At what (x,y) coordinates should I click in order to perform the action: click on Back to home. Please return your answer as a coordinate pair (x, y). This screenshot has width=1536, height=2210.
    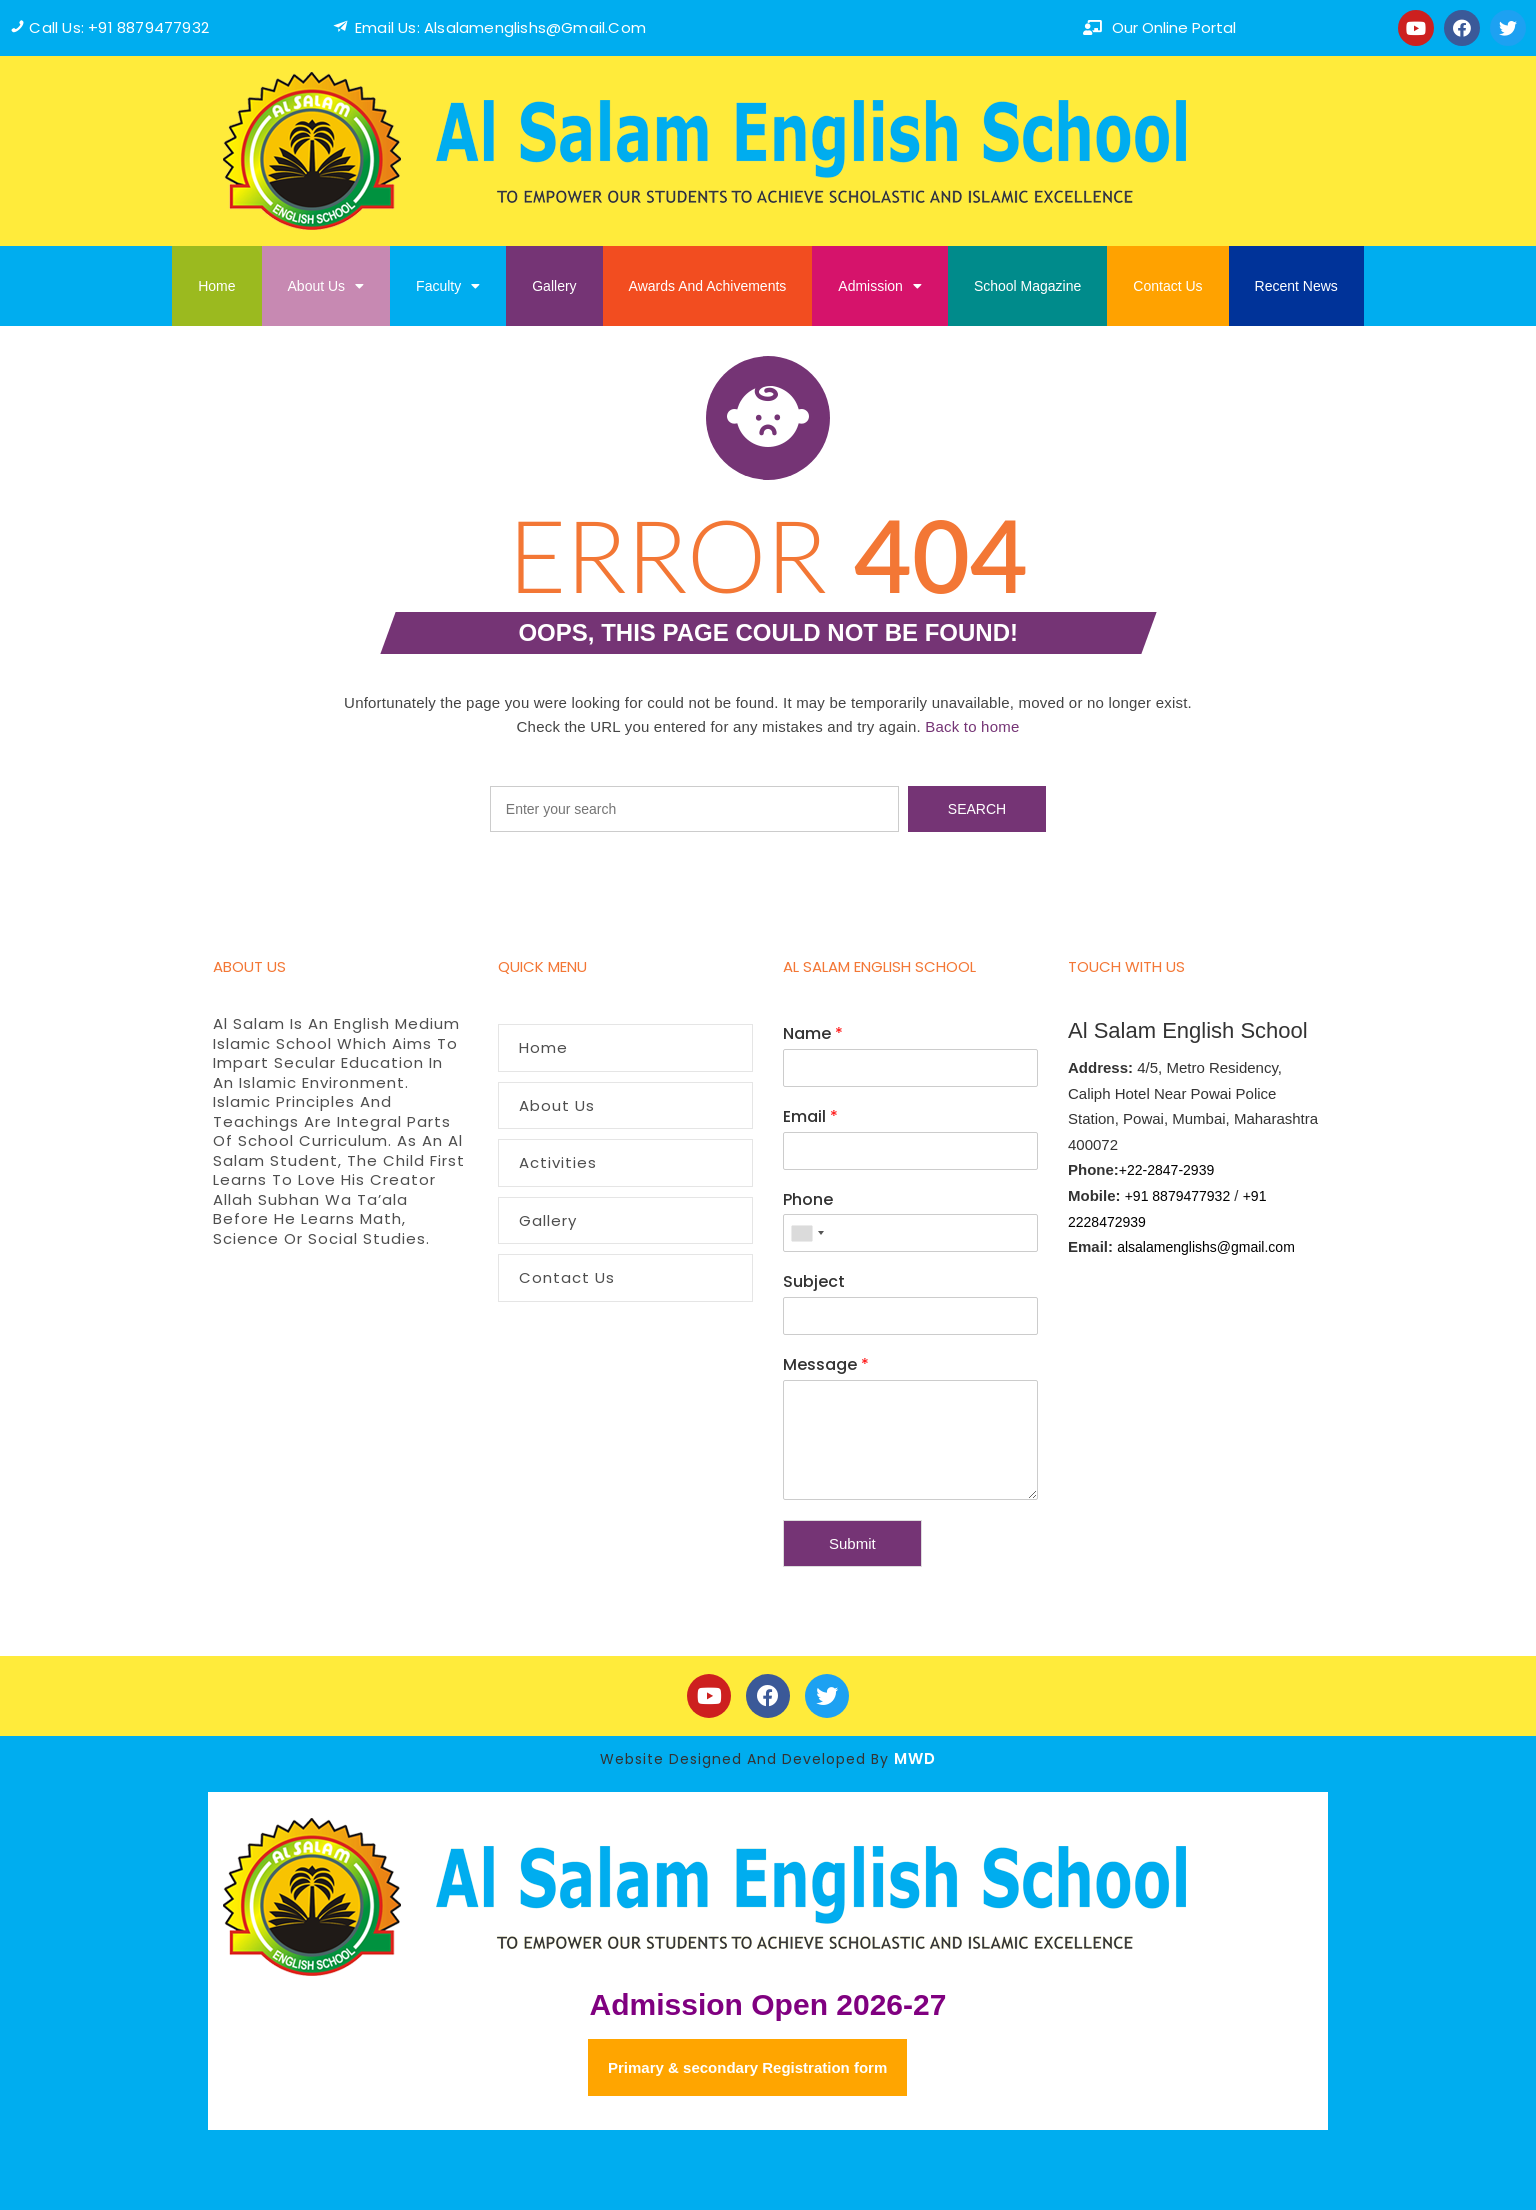
    Looking at the image, I should click on (972, 726).